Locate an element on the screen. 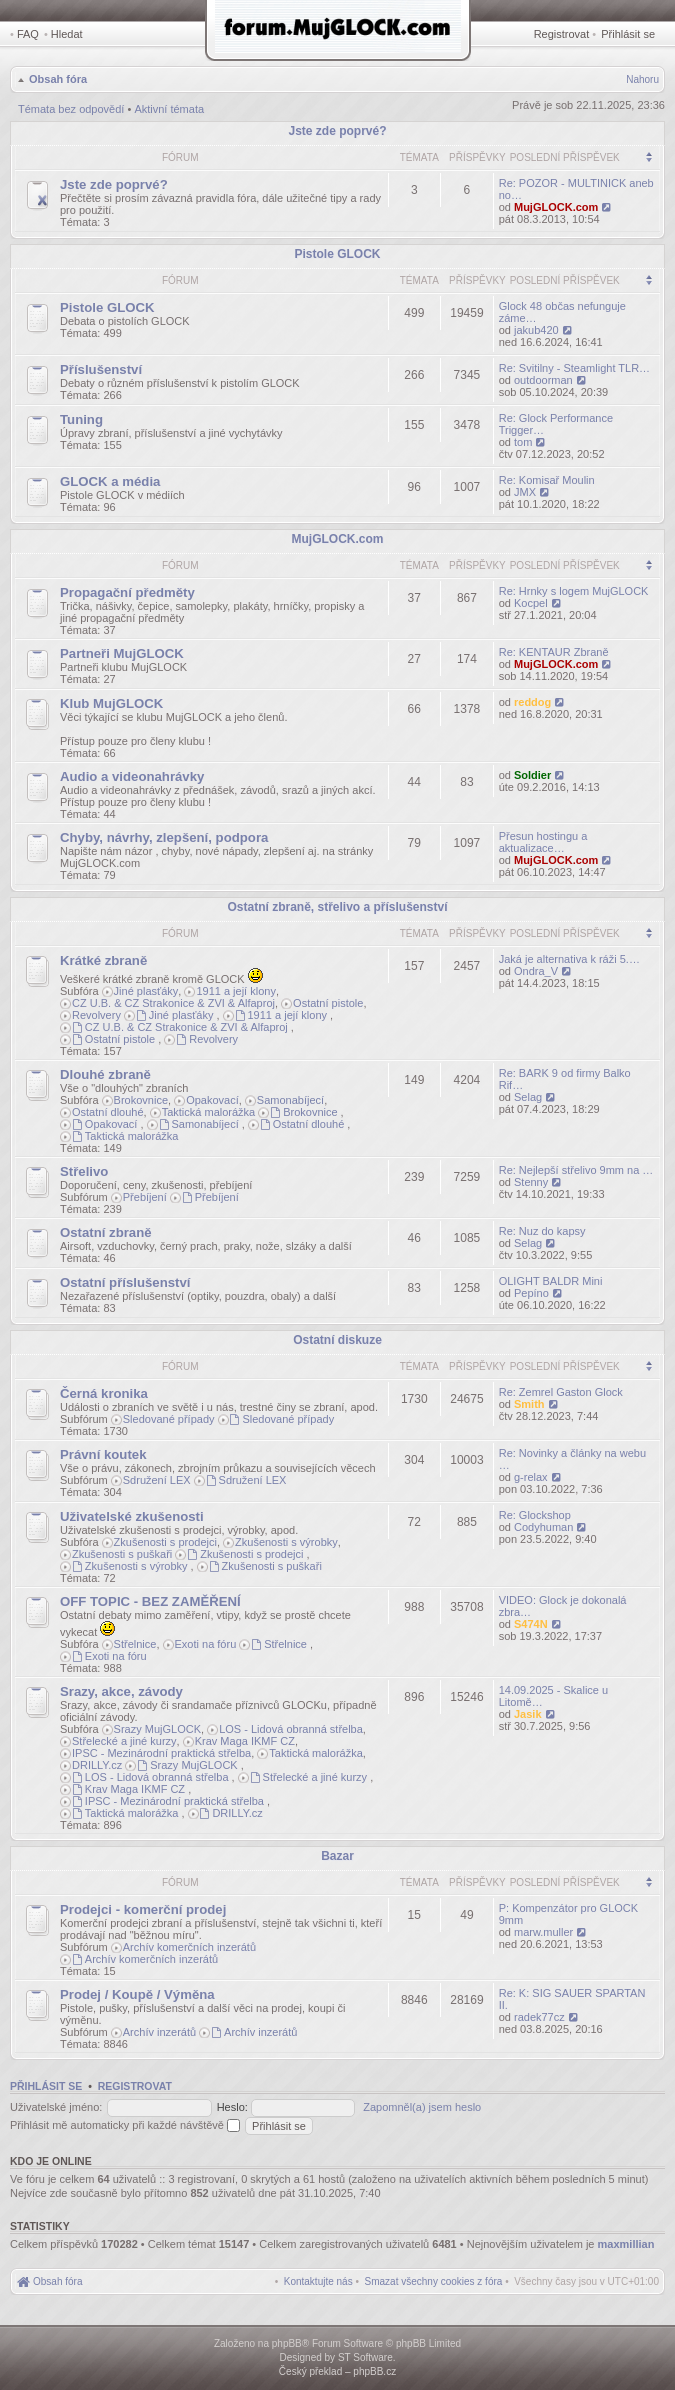  Taktická malorážka is located at coordinates (209, 1112).